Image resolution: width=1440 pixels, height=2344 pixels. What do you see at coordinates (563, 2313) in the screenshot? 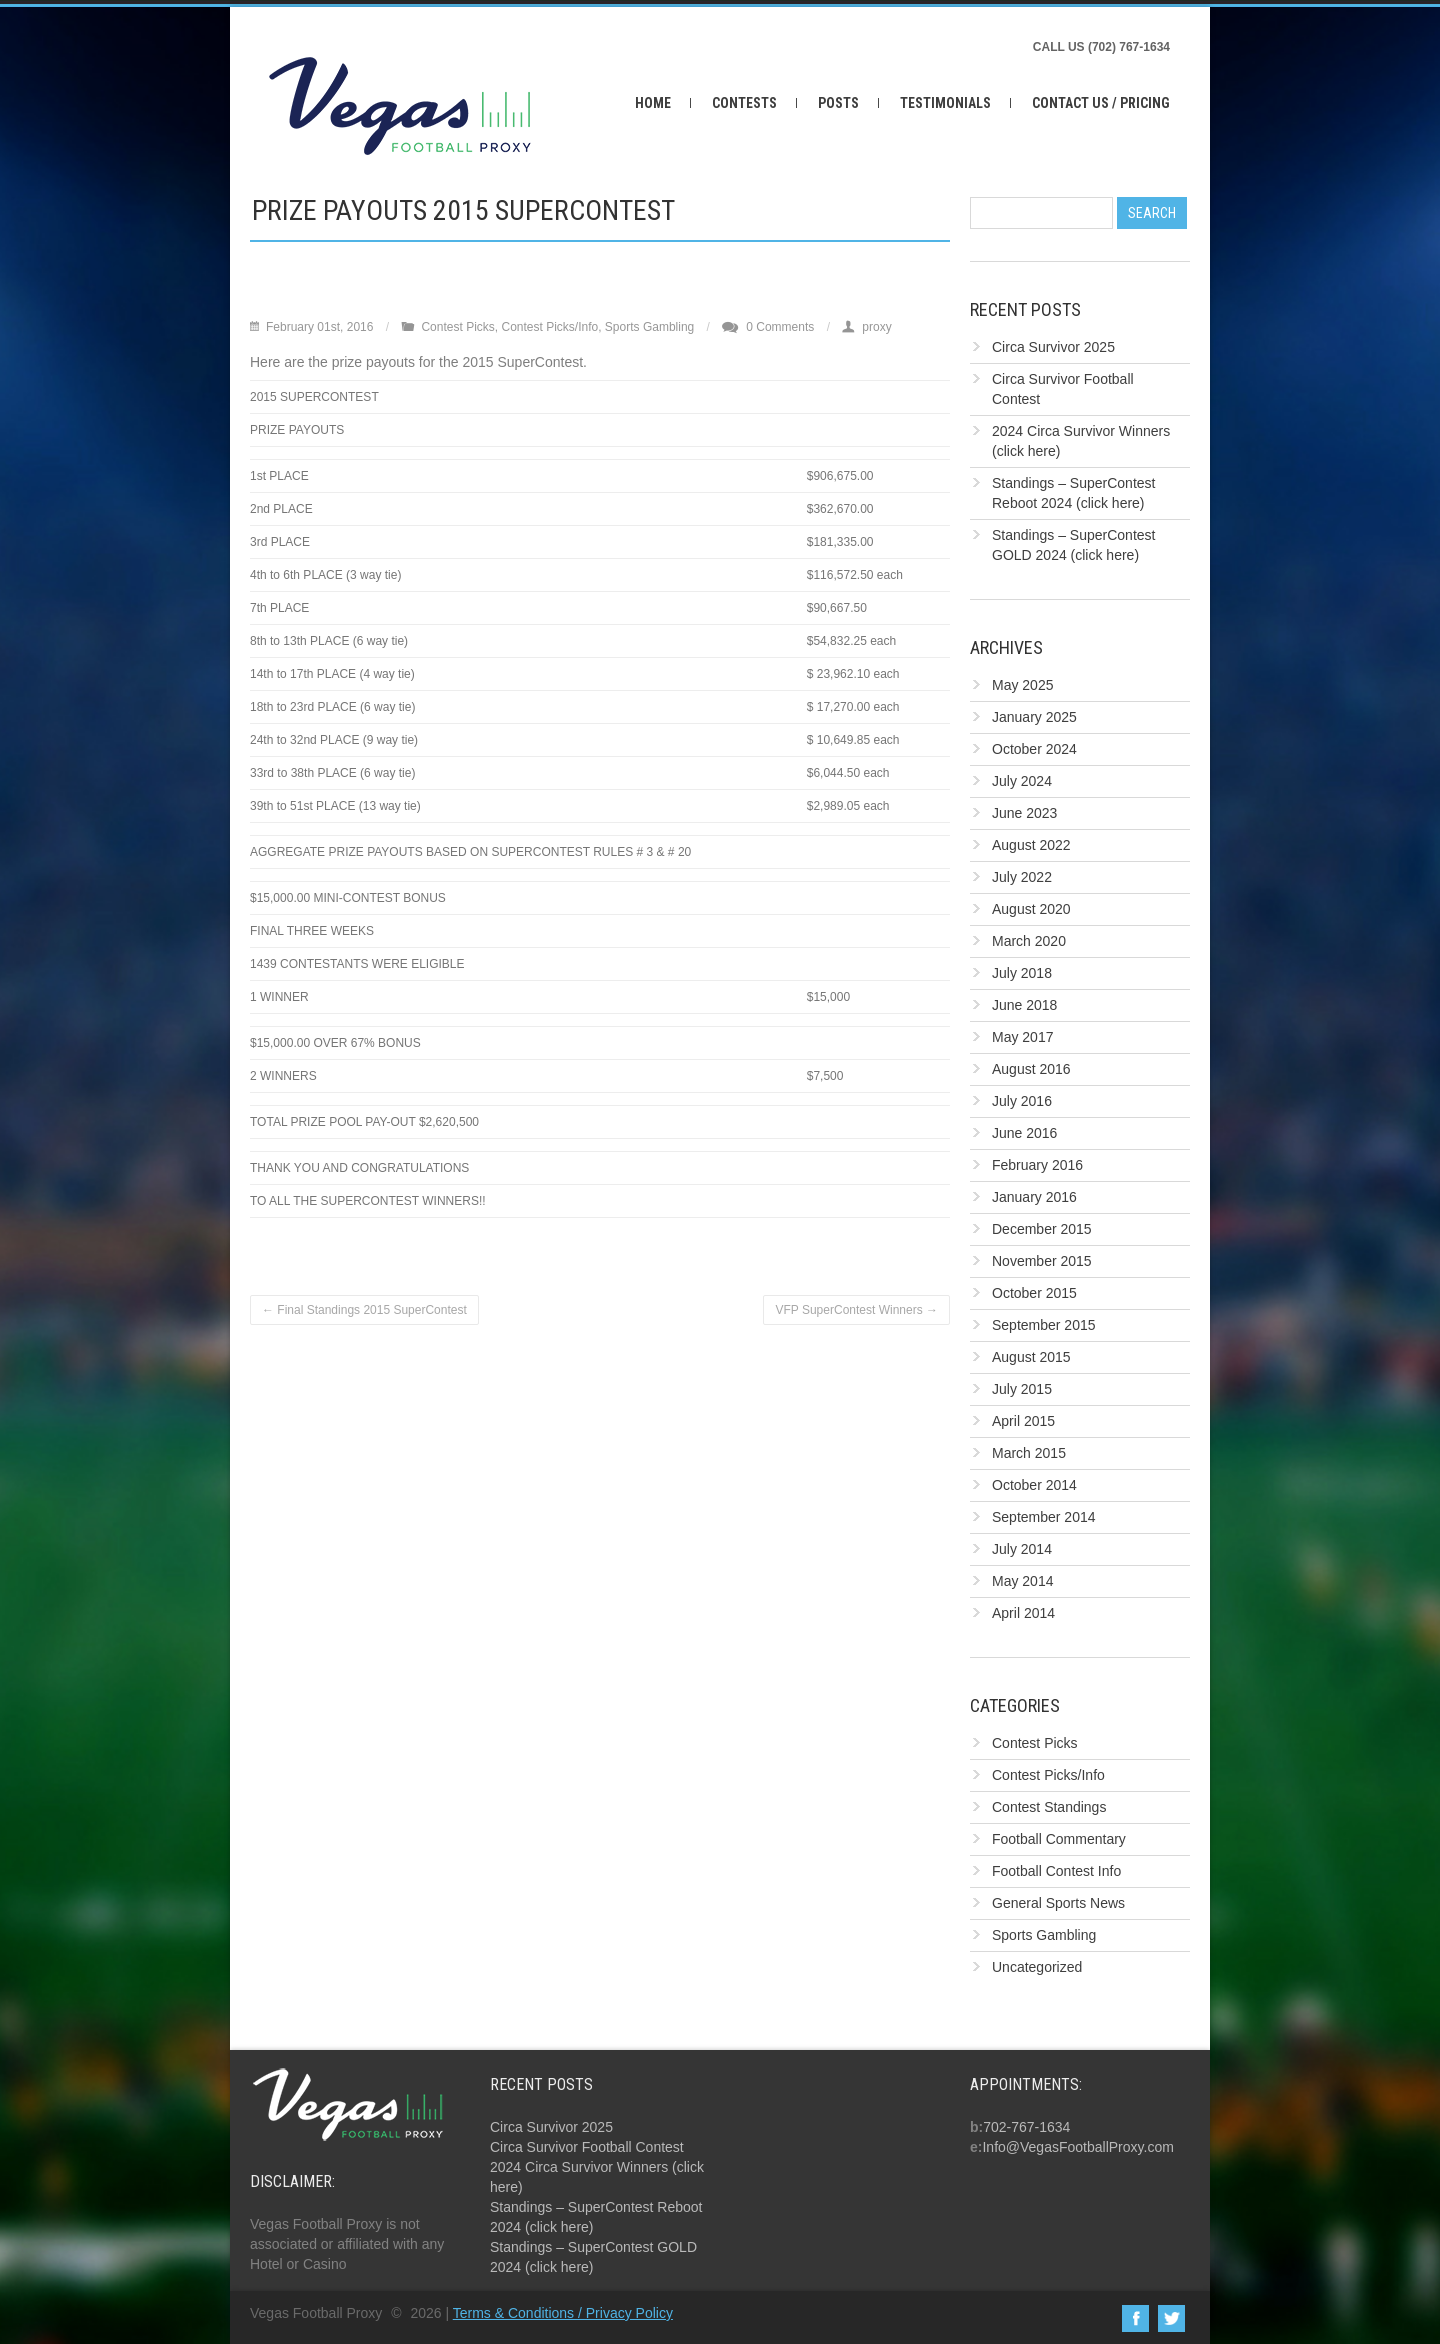
I see `Terms & Conditions / Privacy Policy` at bounding box center [563, 2313].